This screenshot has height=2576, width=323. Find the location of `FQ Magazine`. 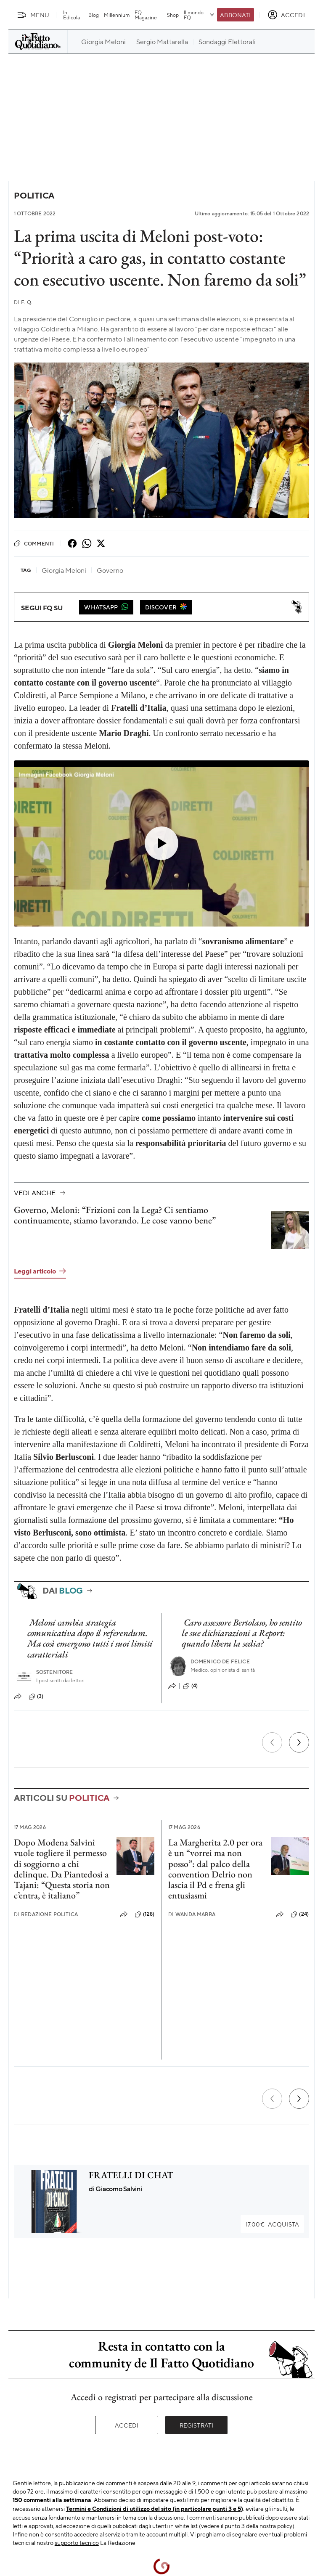

FQ Magazine is located at coordinates (146, 15).